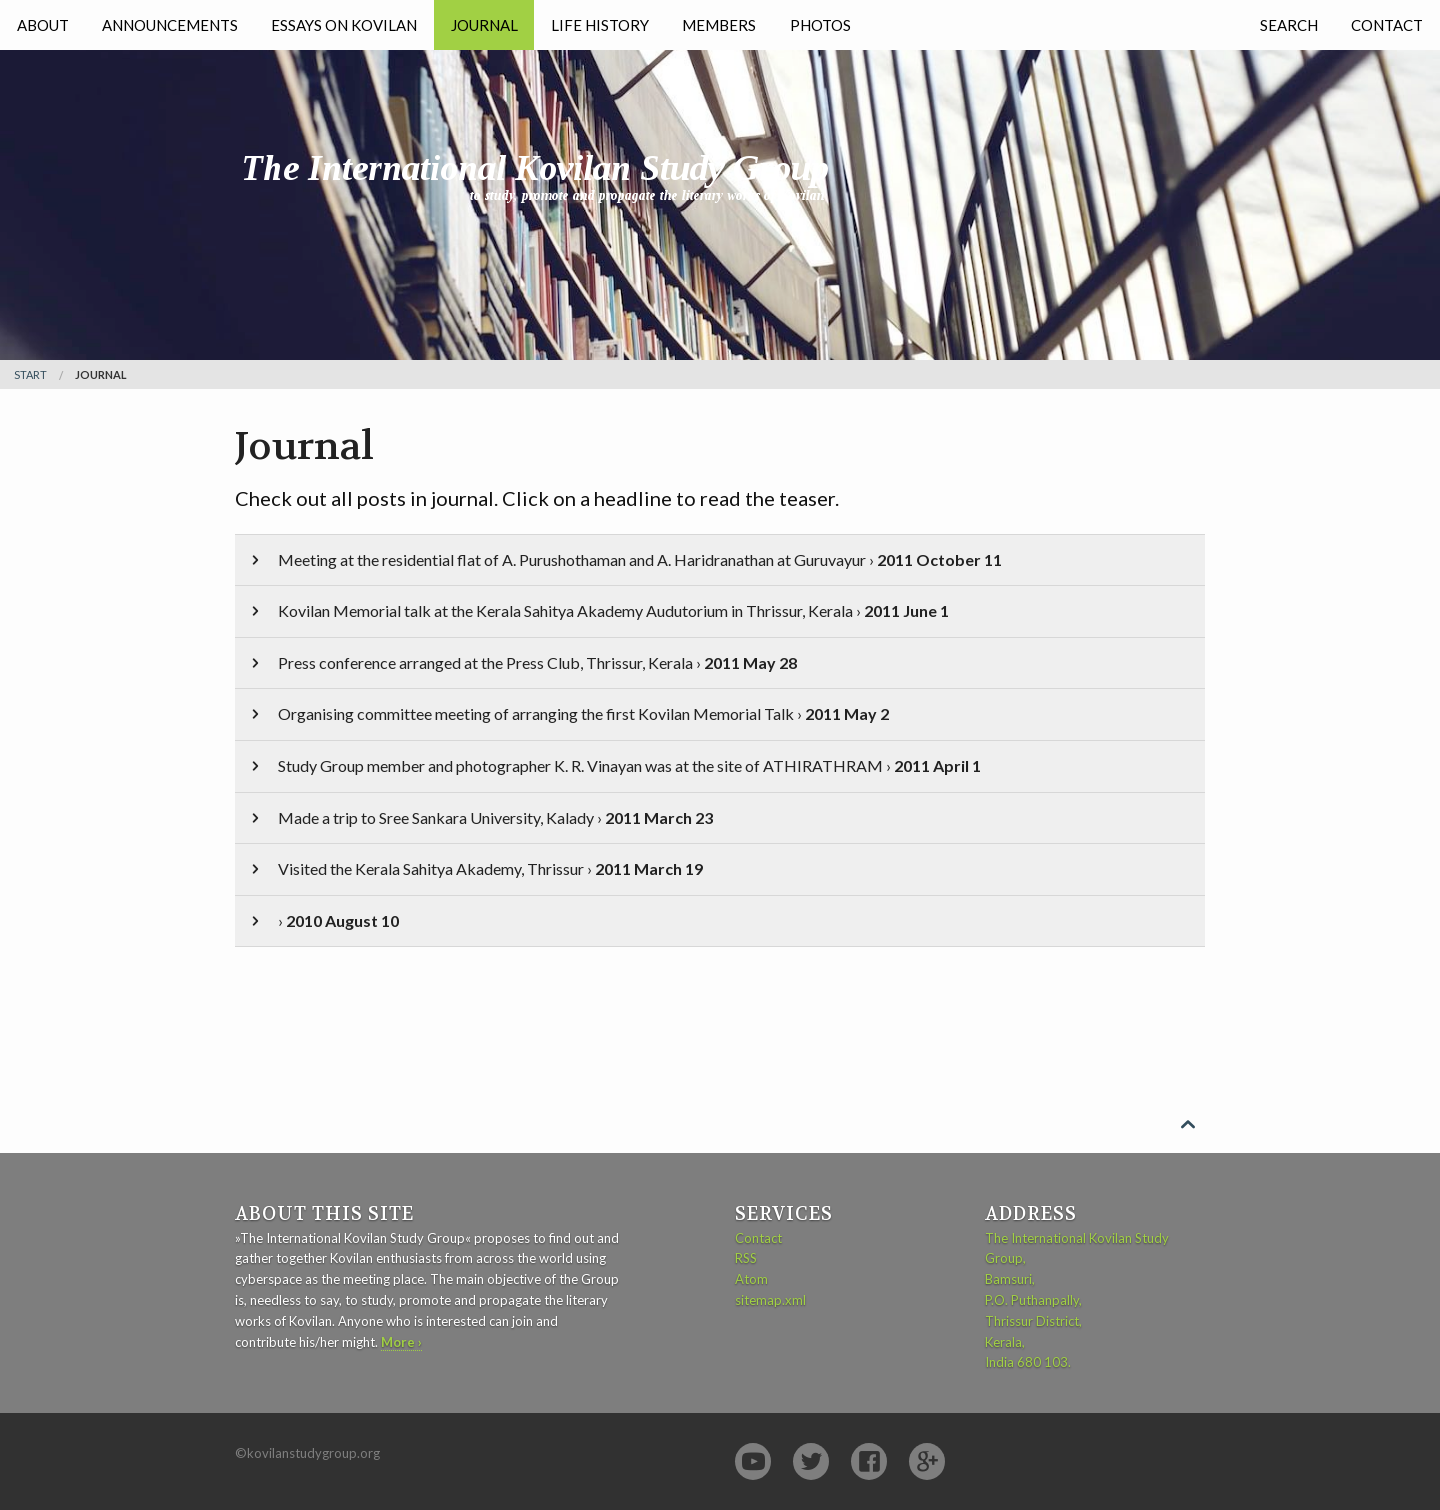 This screenshot has height=1510, width=1440. Describe the element at coordinates (475, 868) in the screenshot. I see `Visited the Kerala Sahitya Akademy, Thrissur ›` at that location.